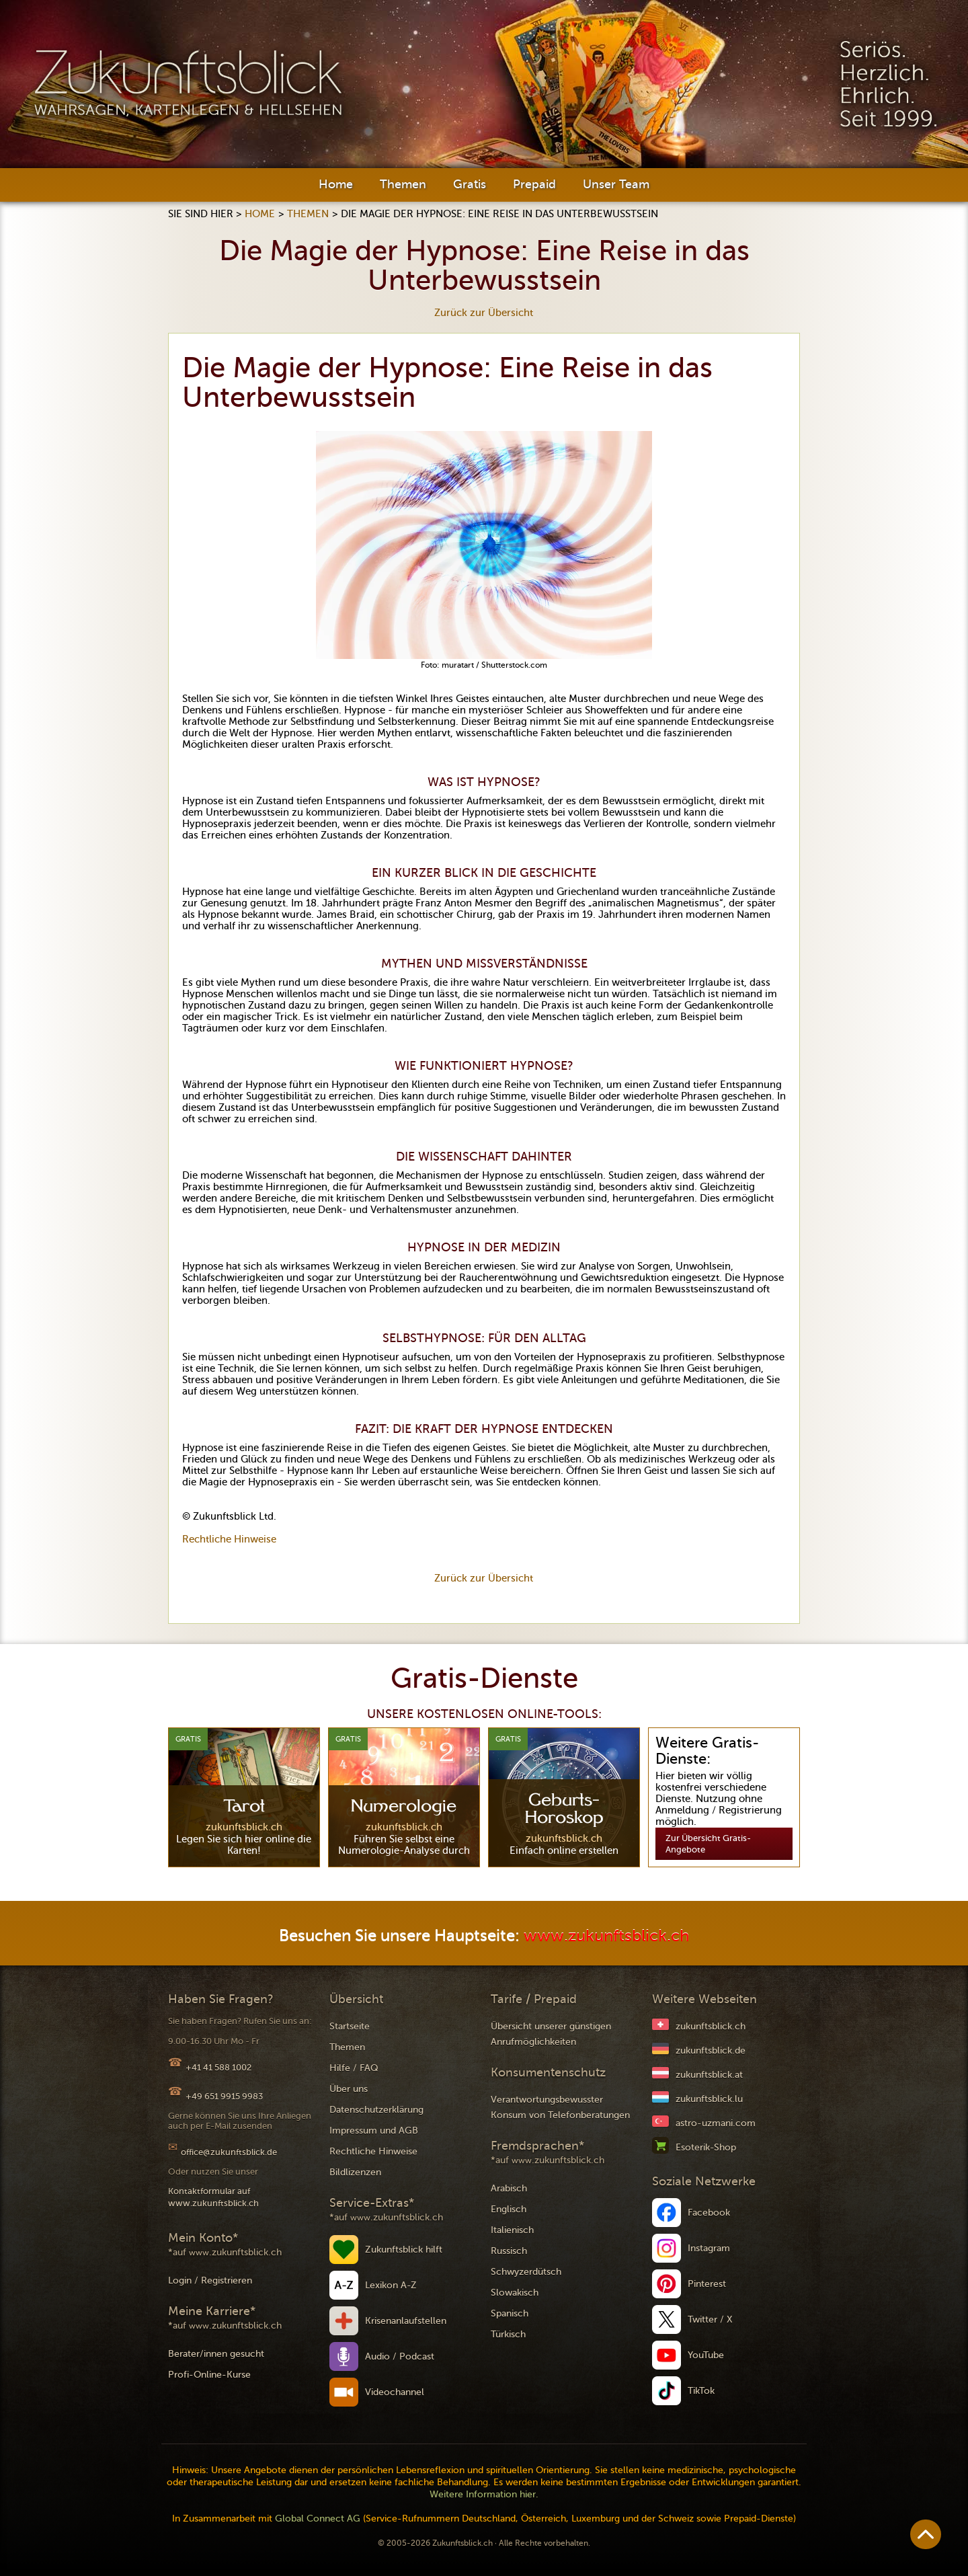 The height and width of the screenshot is (2576, 968). I want to click on Unser Team, so click(616, 184).